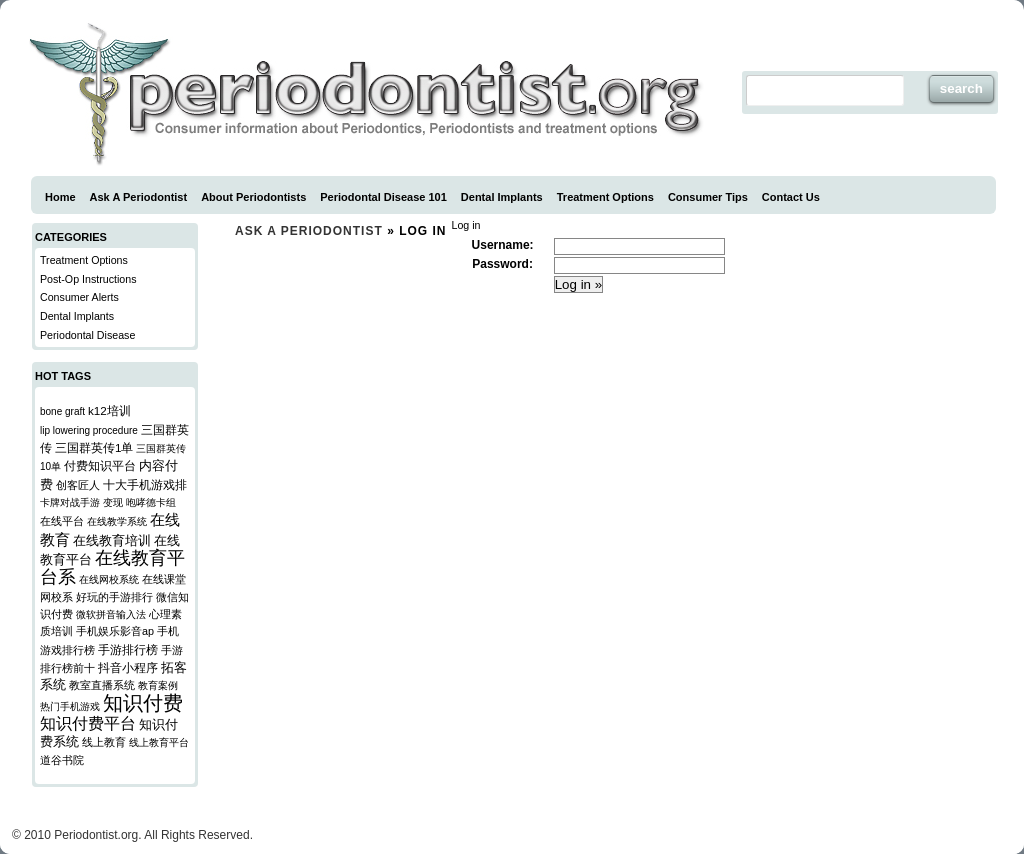  I want to click on 教室直播系统, so click(102, 685).